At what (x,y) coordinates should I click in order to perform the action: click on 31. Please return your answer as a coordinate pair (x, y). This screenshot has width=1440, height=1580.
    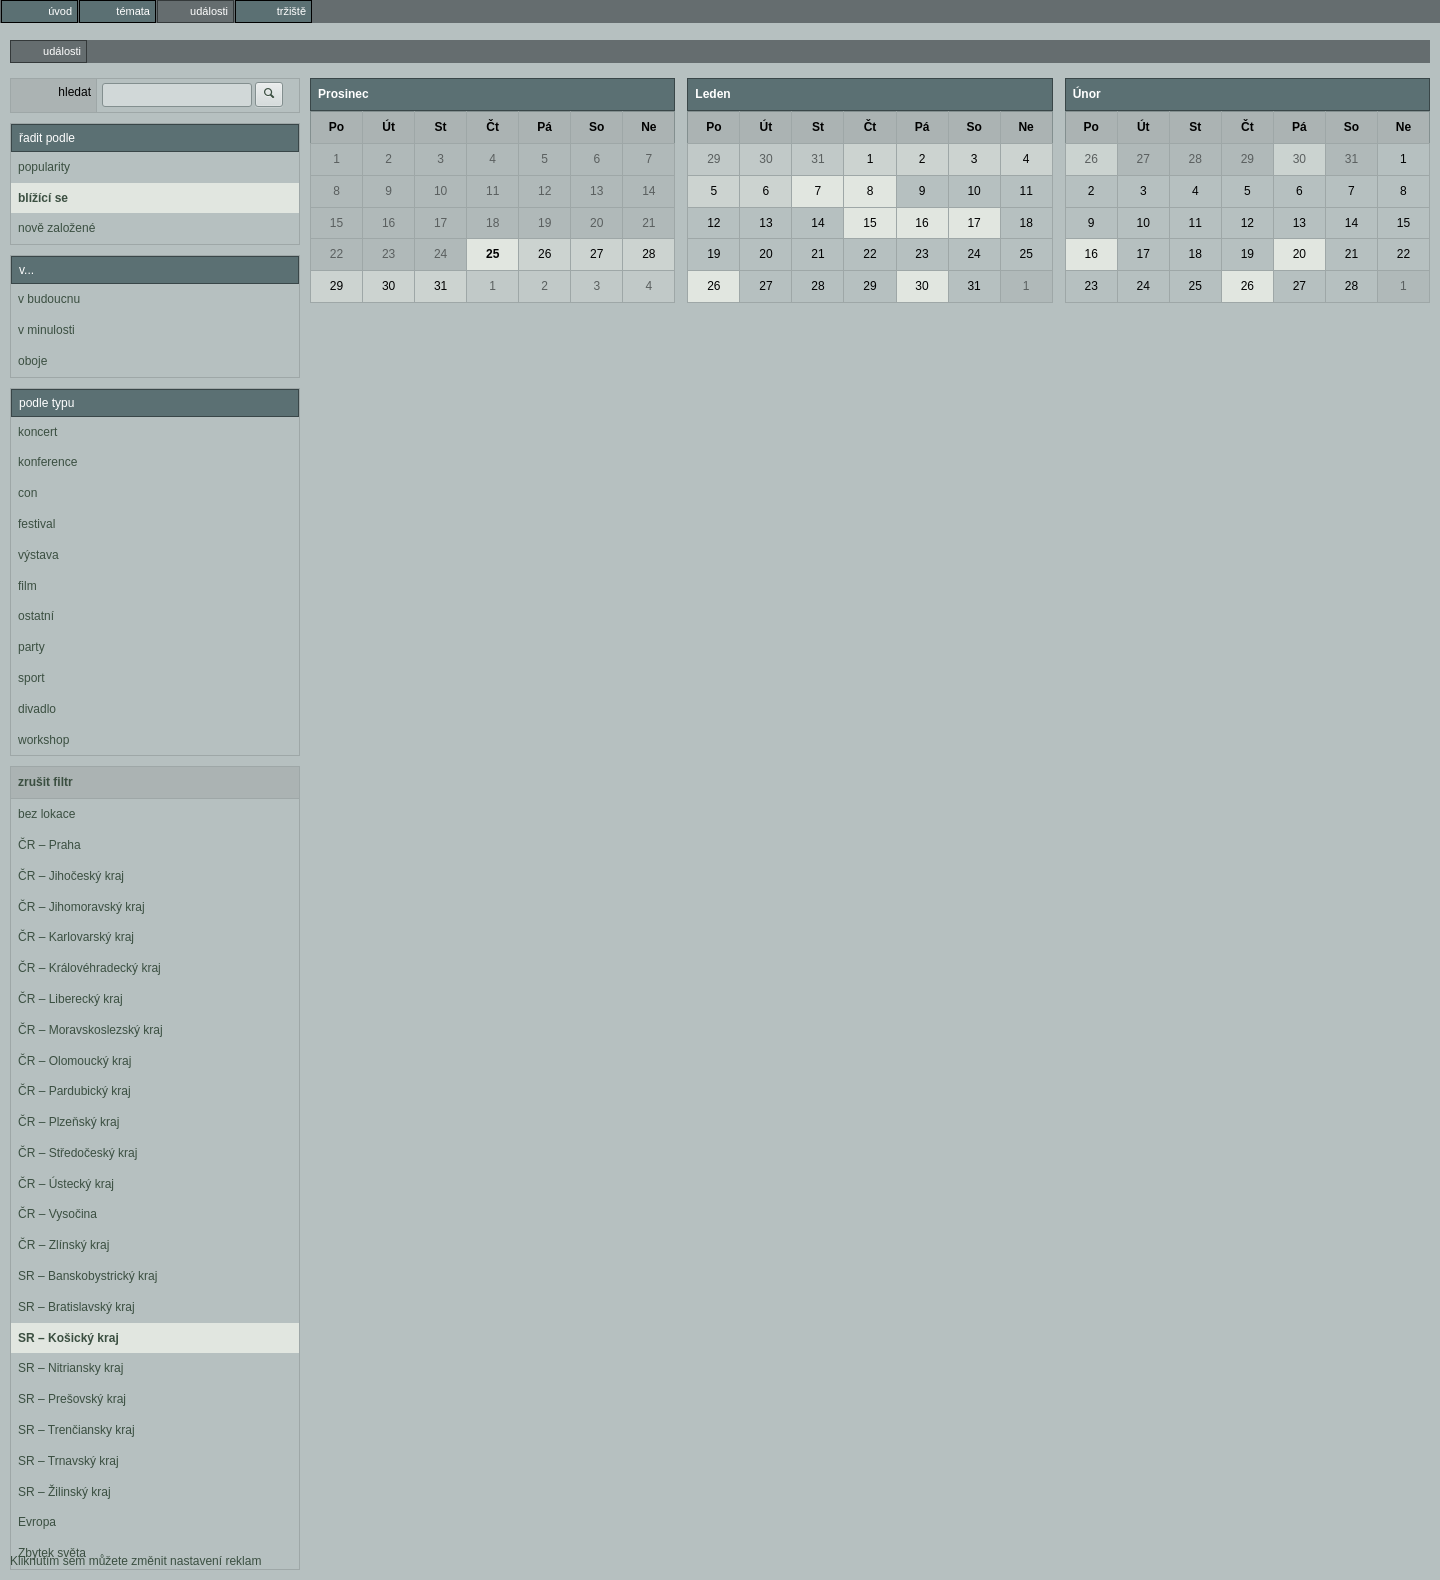
    Looking at the image, I should click on (440, 286).